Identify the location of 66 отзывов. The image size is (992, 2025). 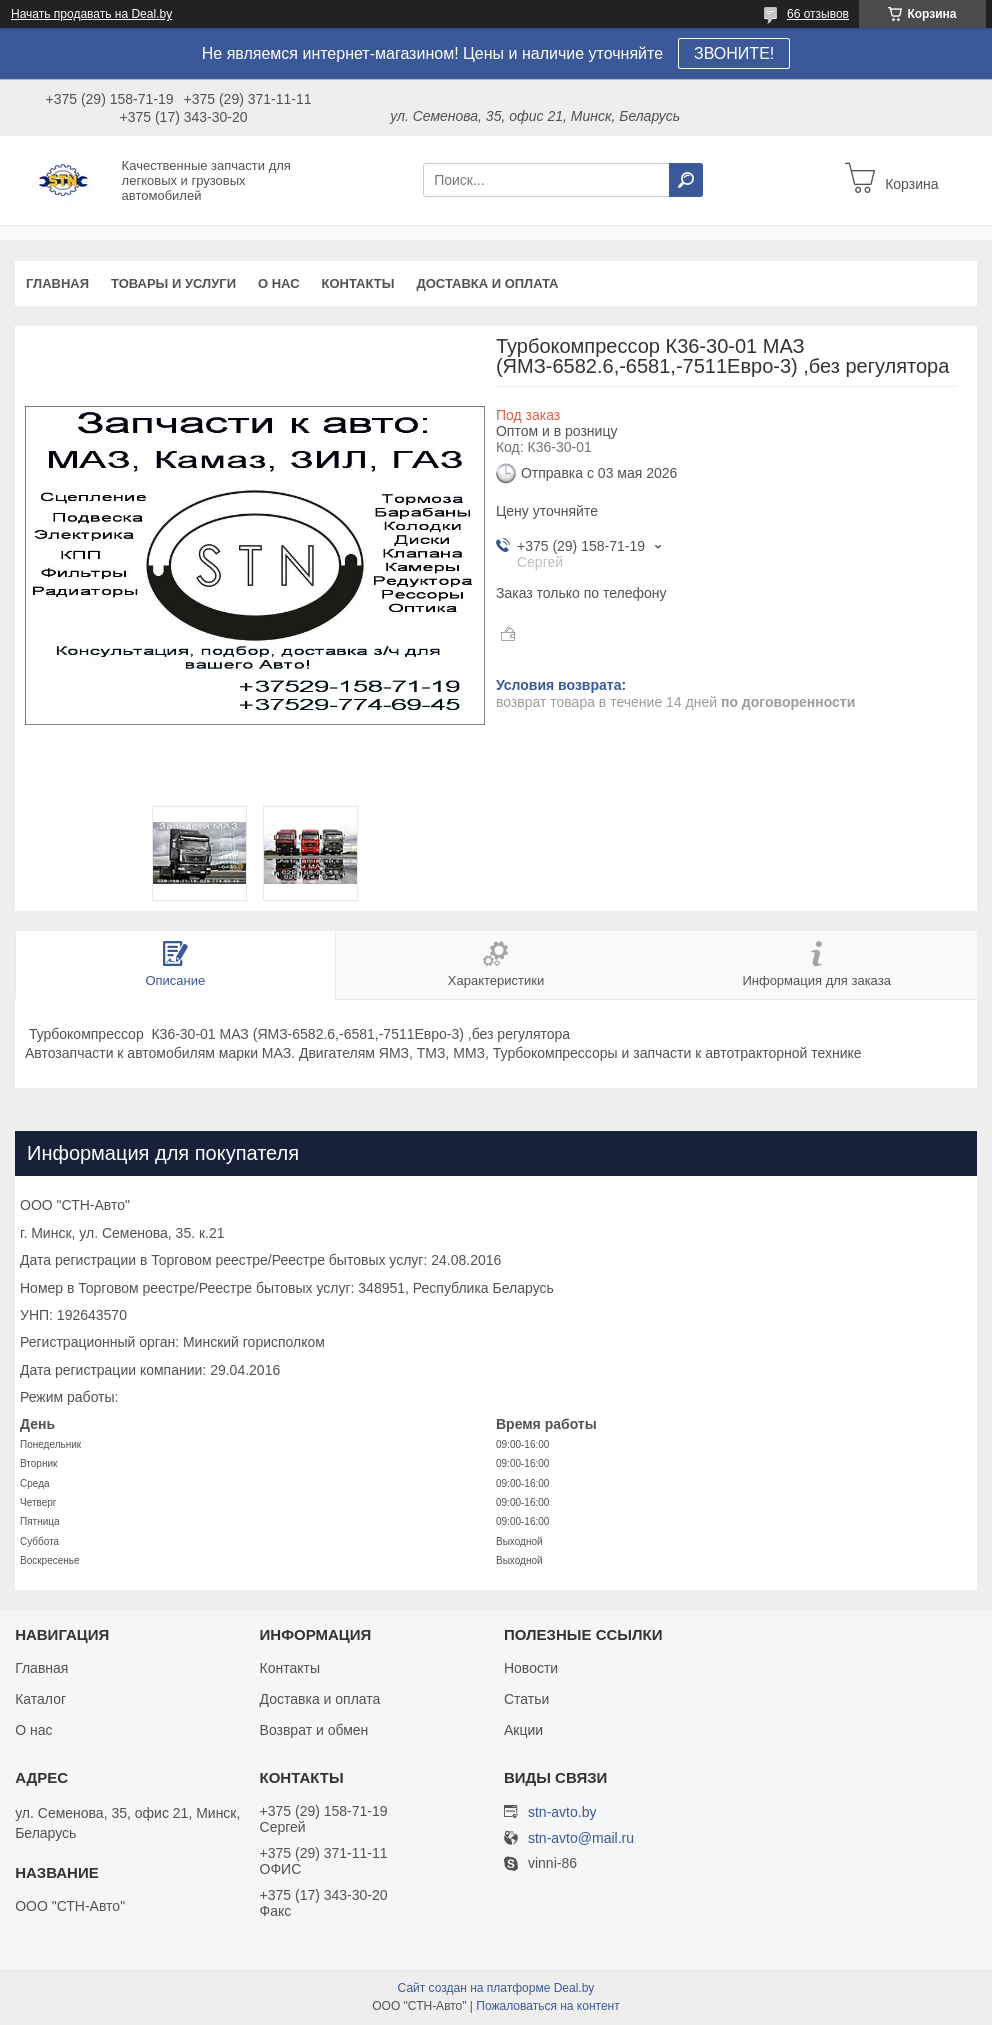
(818, 14).